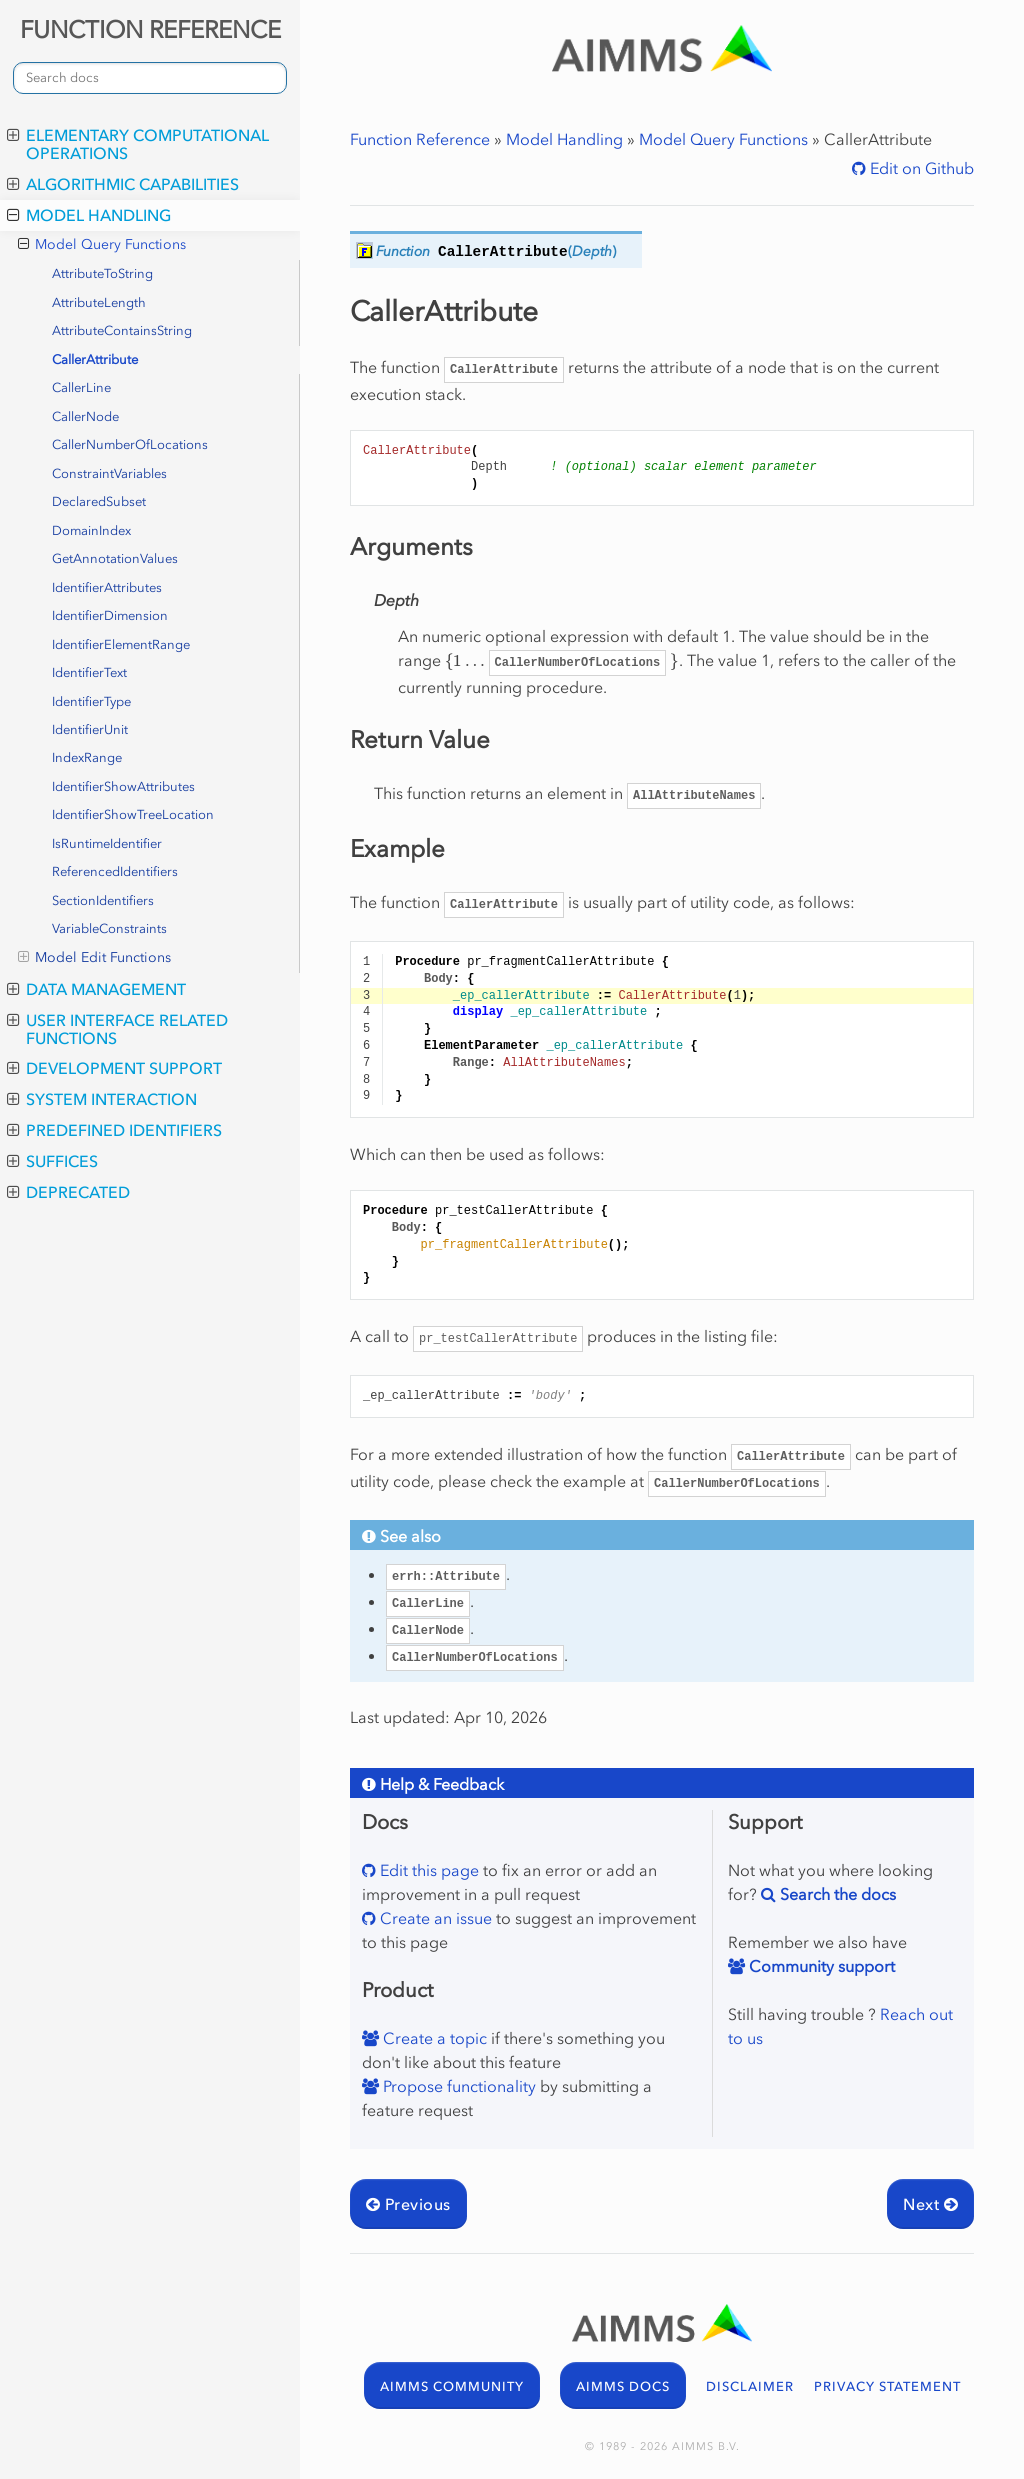 The image size is (1024, 2479). What do you see at coordinates (130, 444) in the screenshot?
I see `CallerNumberOfLocations` at bounding box center [130, 444].